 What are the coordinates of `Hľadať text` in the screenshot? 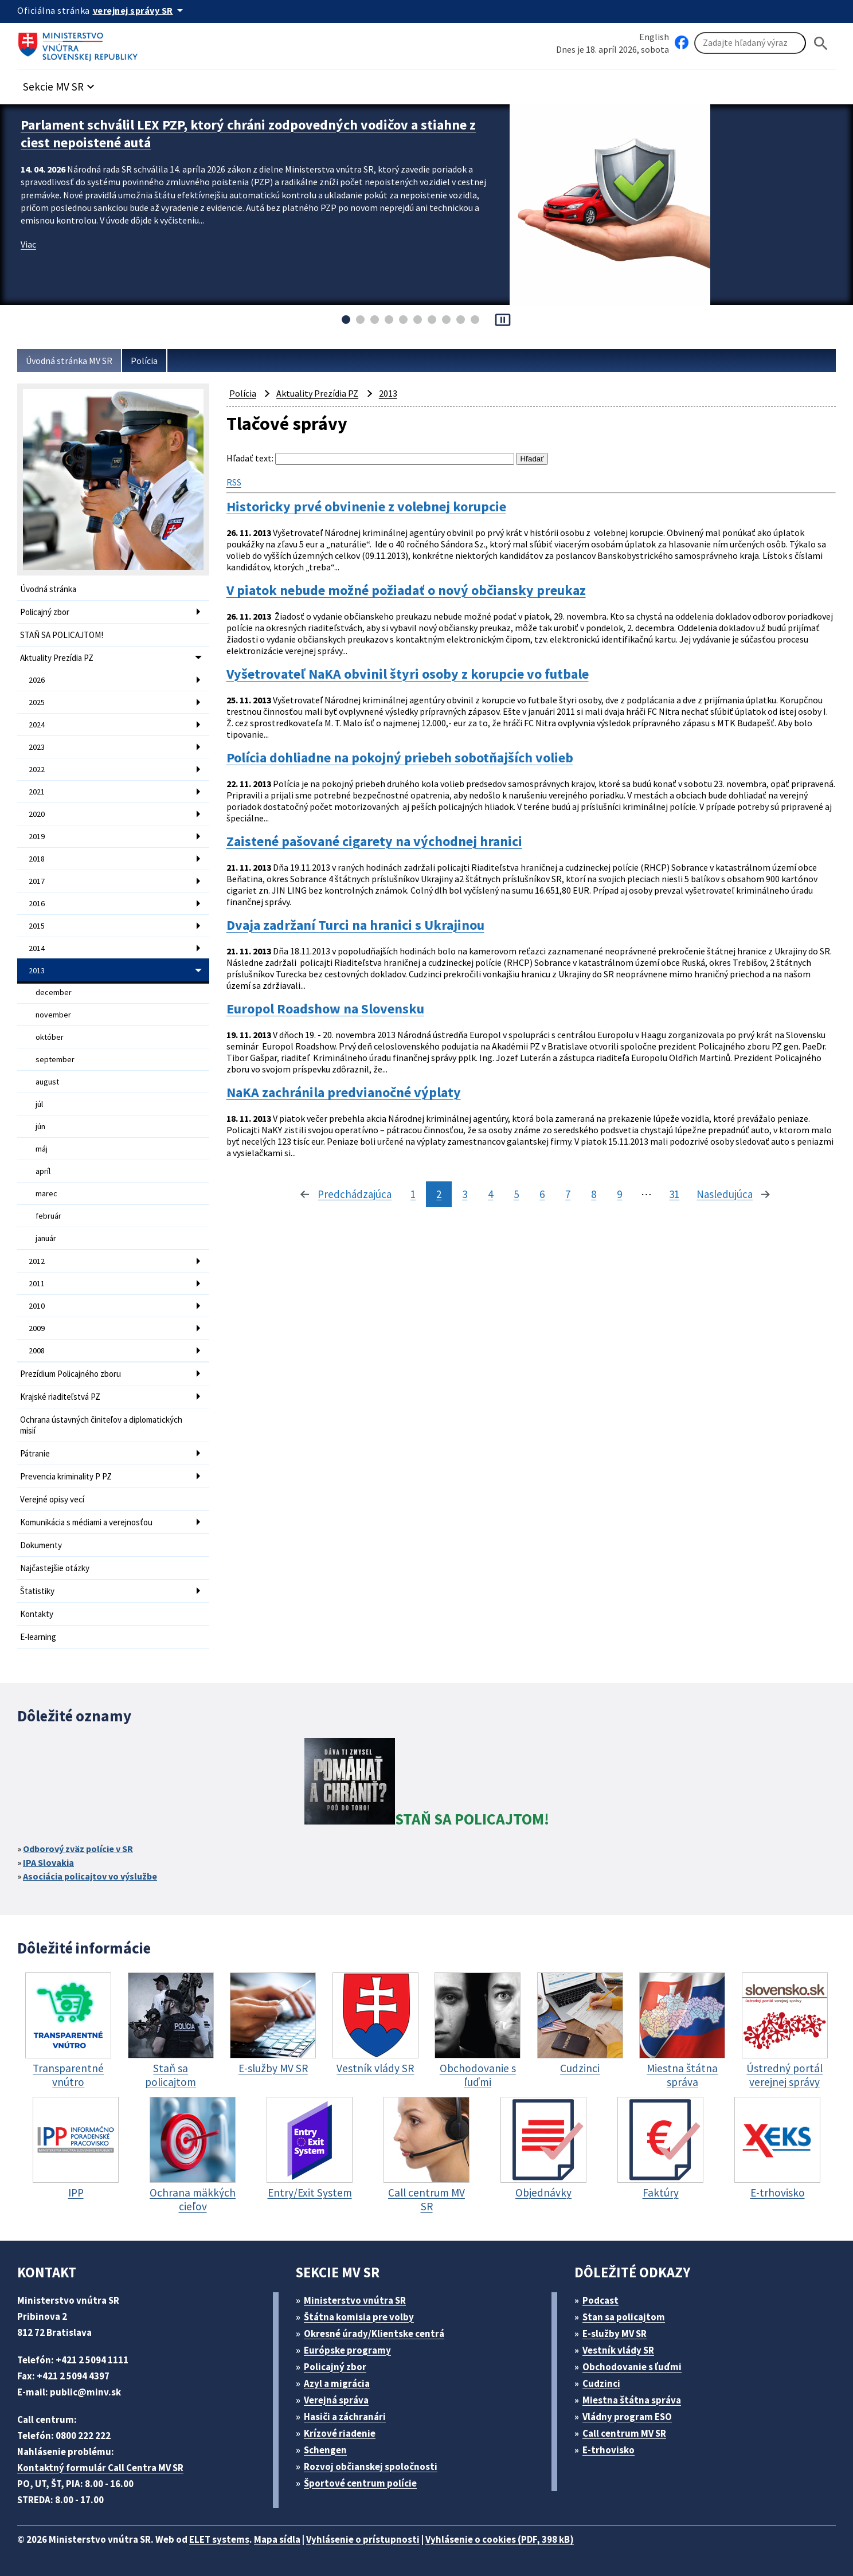 It's located at (249, 458).